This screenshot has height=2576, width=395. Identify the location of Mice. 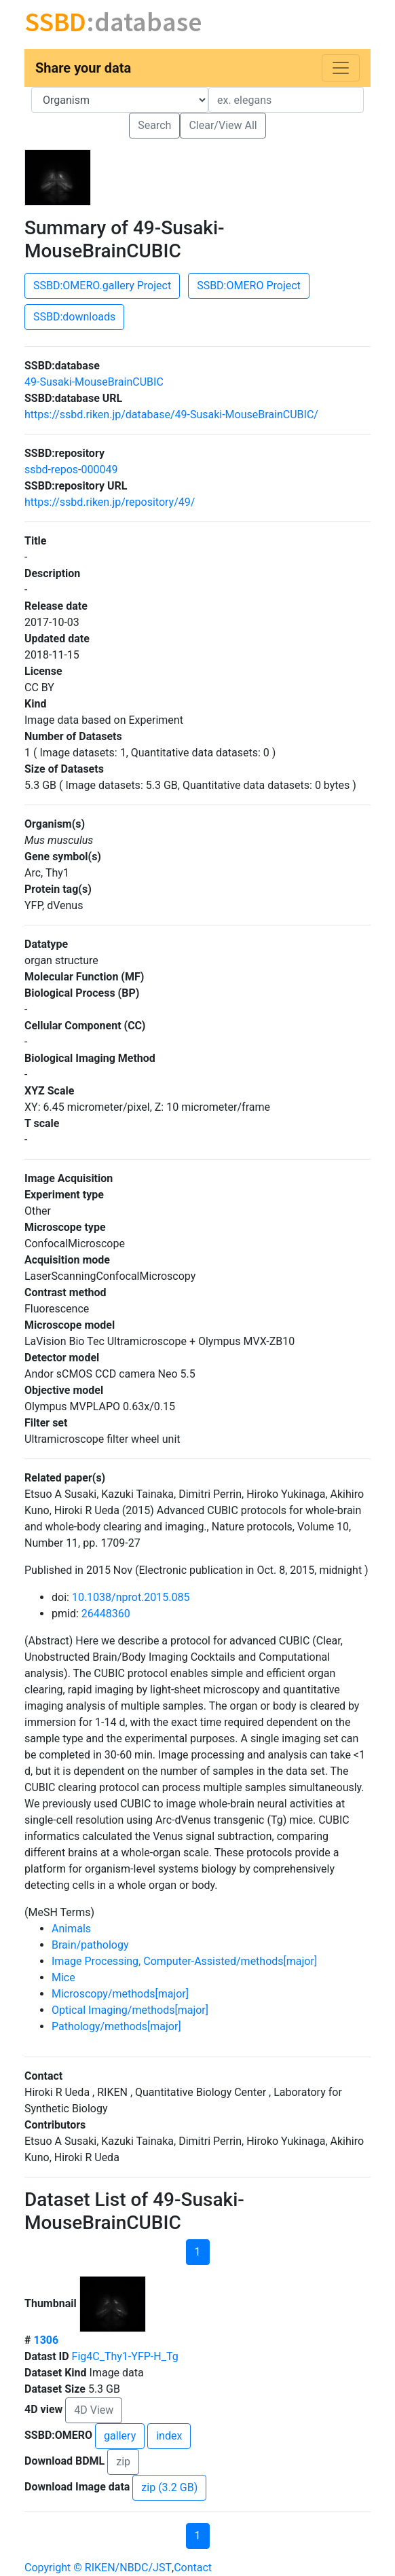
(63, 1977).